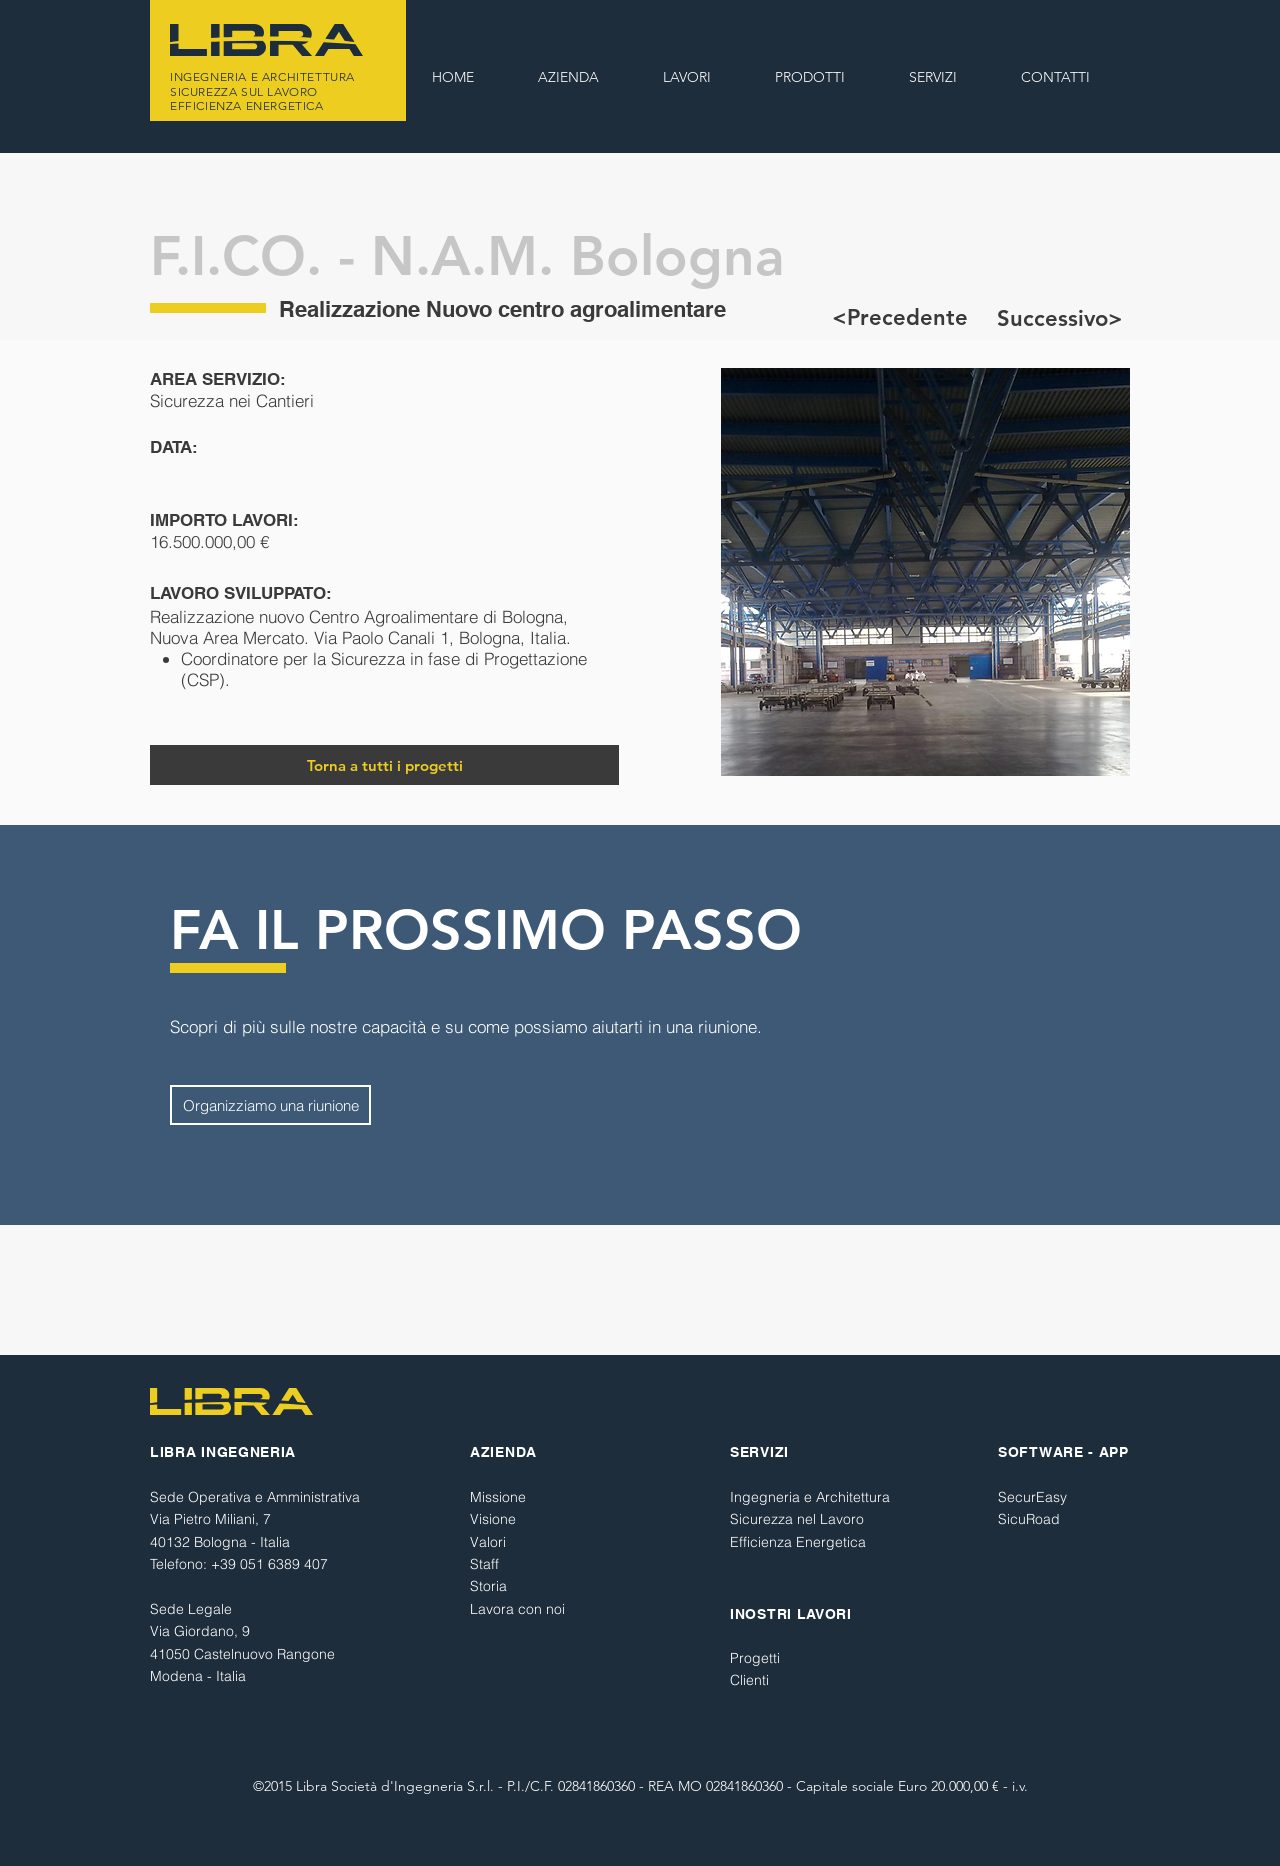 The height and width of the screenshot is (1866, 1280). Describe the element at coordinates (247, 105) in the screenshot. I see `EFFICIENZA ENERGETICA` at that location.